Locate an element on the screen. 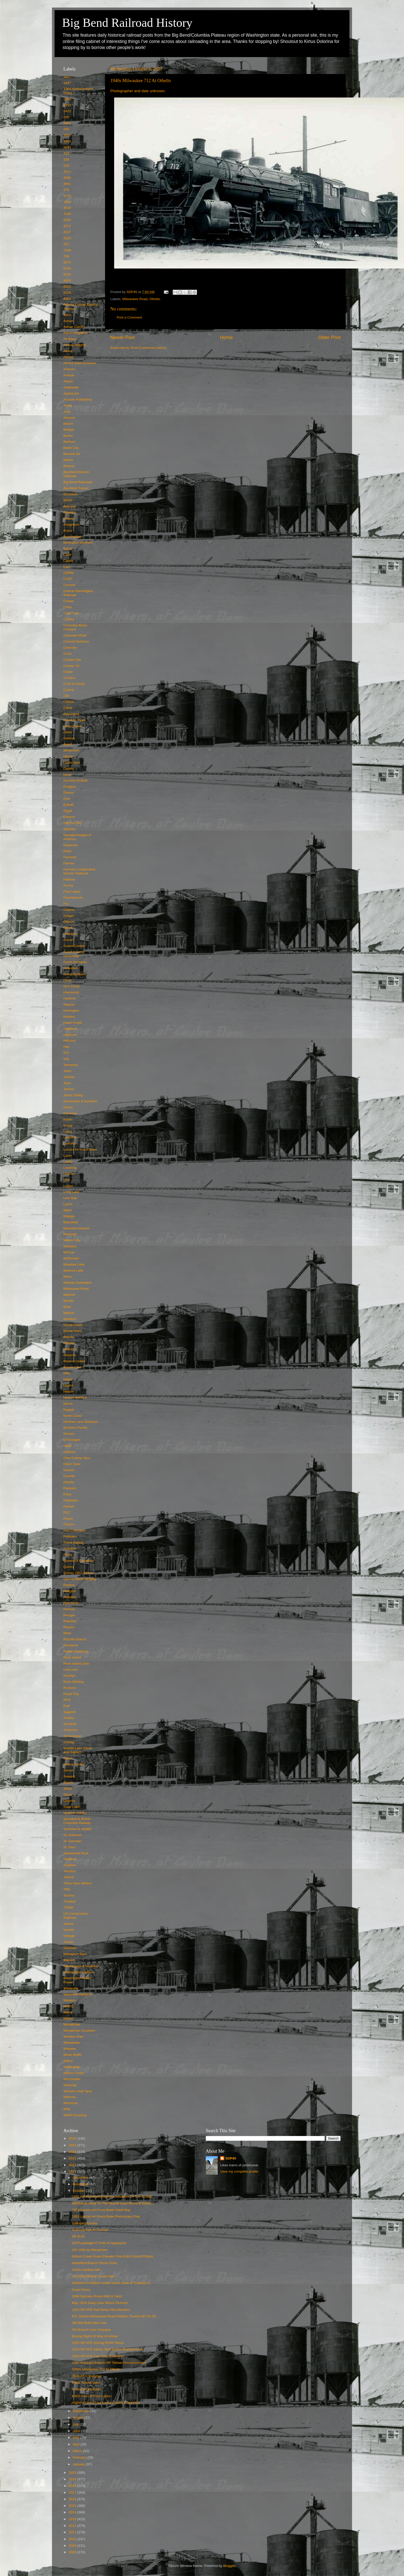 This screenshot has height=2576, width=404. 1896 Ephrata Photo-With A Twist is located at coordinates (97, 2296).